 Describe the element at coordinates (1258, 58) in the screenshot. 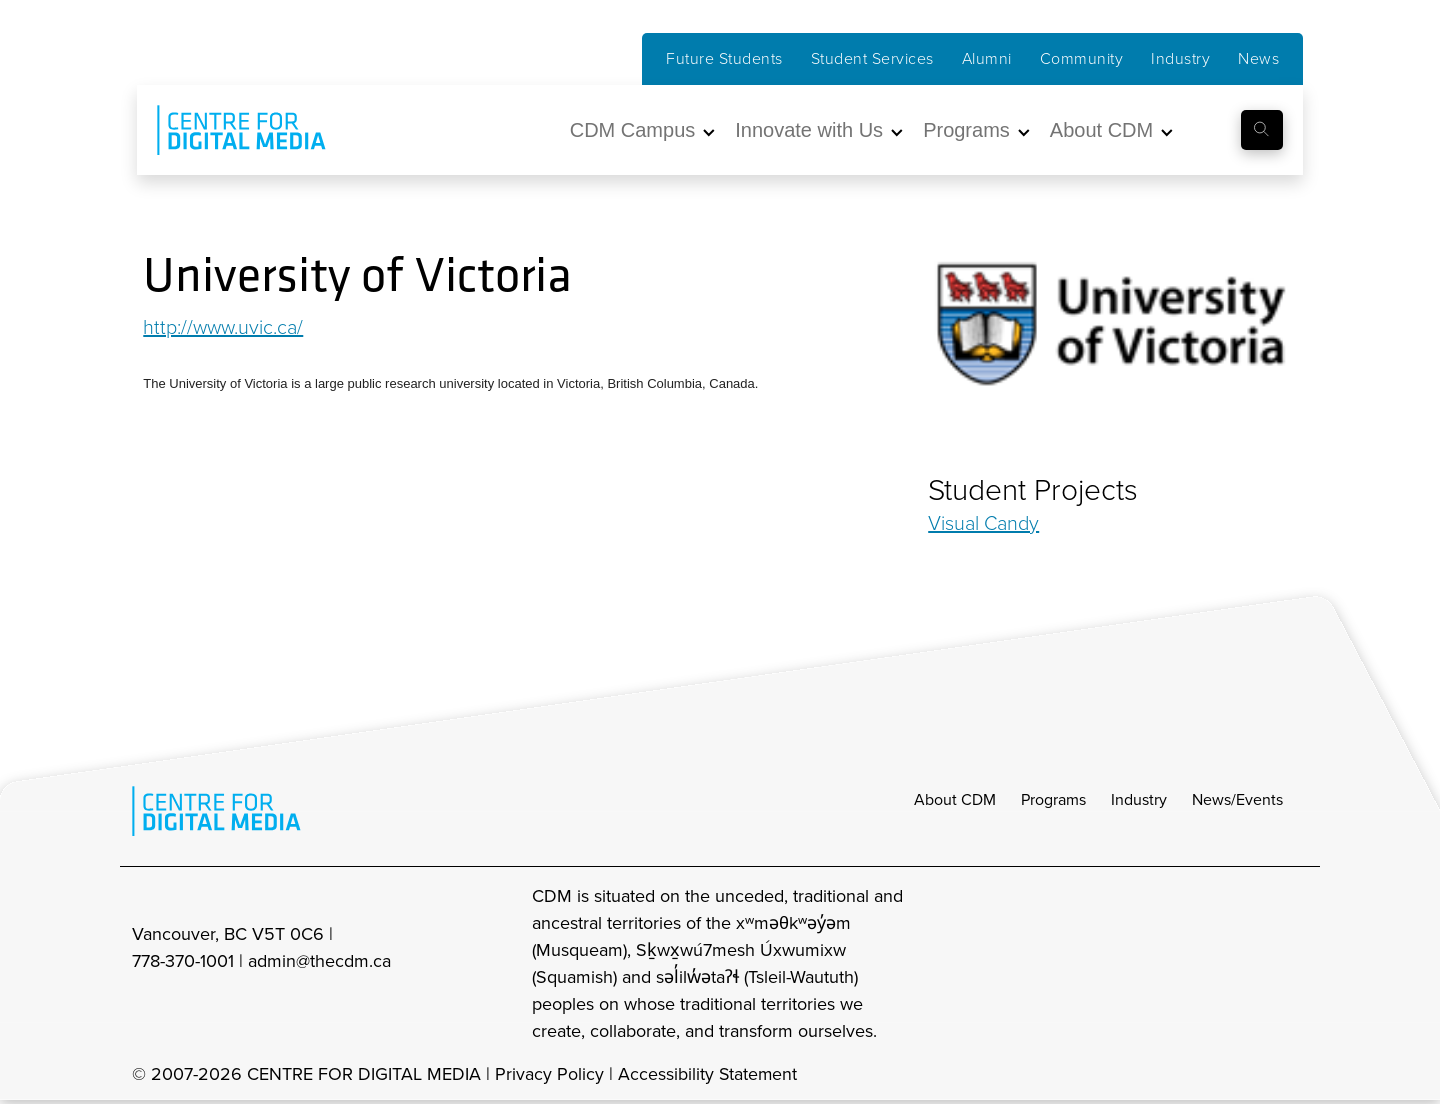

I see `News` at that location.